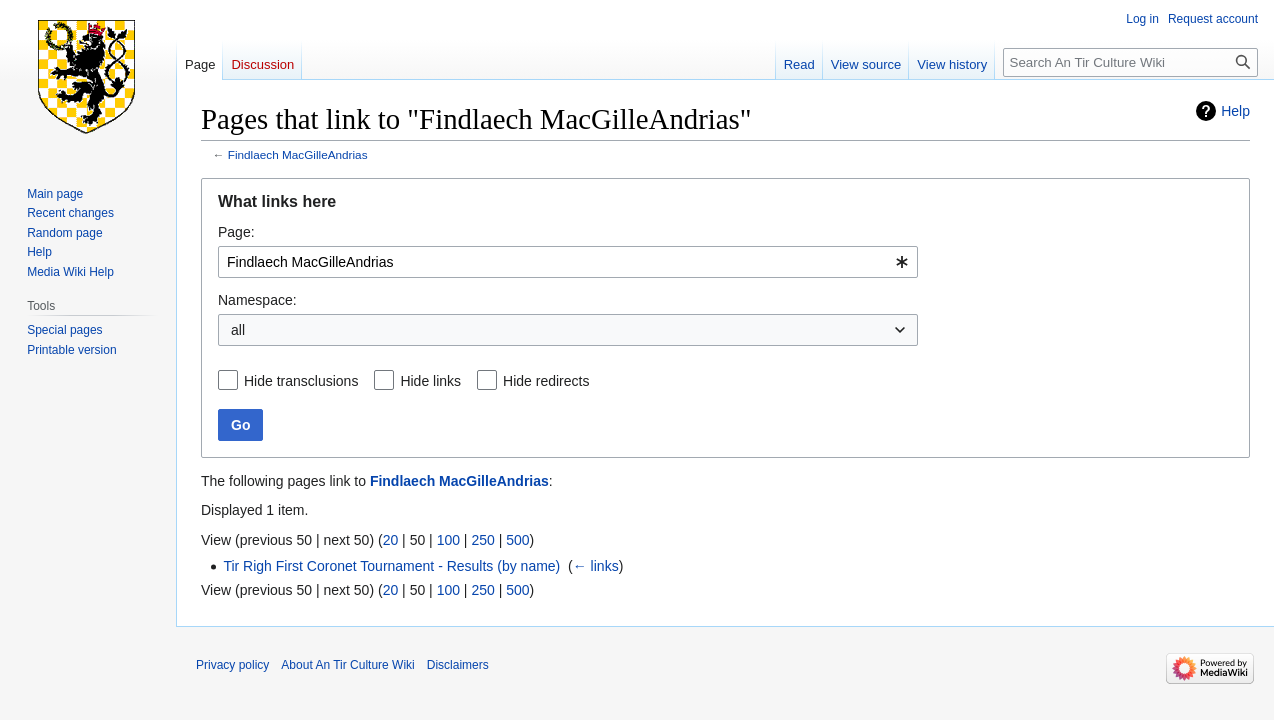 The height and width of the screenshot is (720, 1274). What do you see at coordinates (546, 381) in the screenshot?
I see `Hide redirects` at bounding box center [546, 381].